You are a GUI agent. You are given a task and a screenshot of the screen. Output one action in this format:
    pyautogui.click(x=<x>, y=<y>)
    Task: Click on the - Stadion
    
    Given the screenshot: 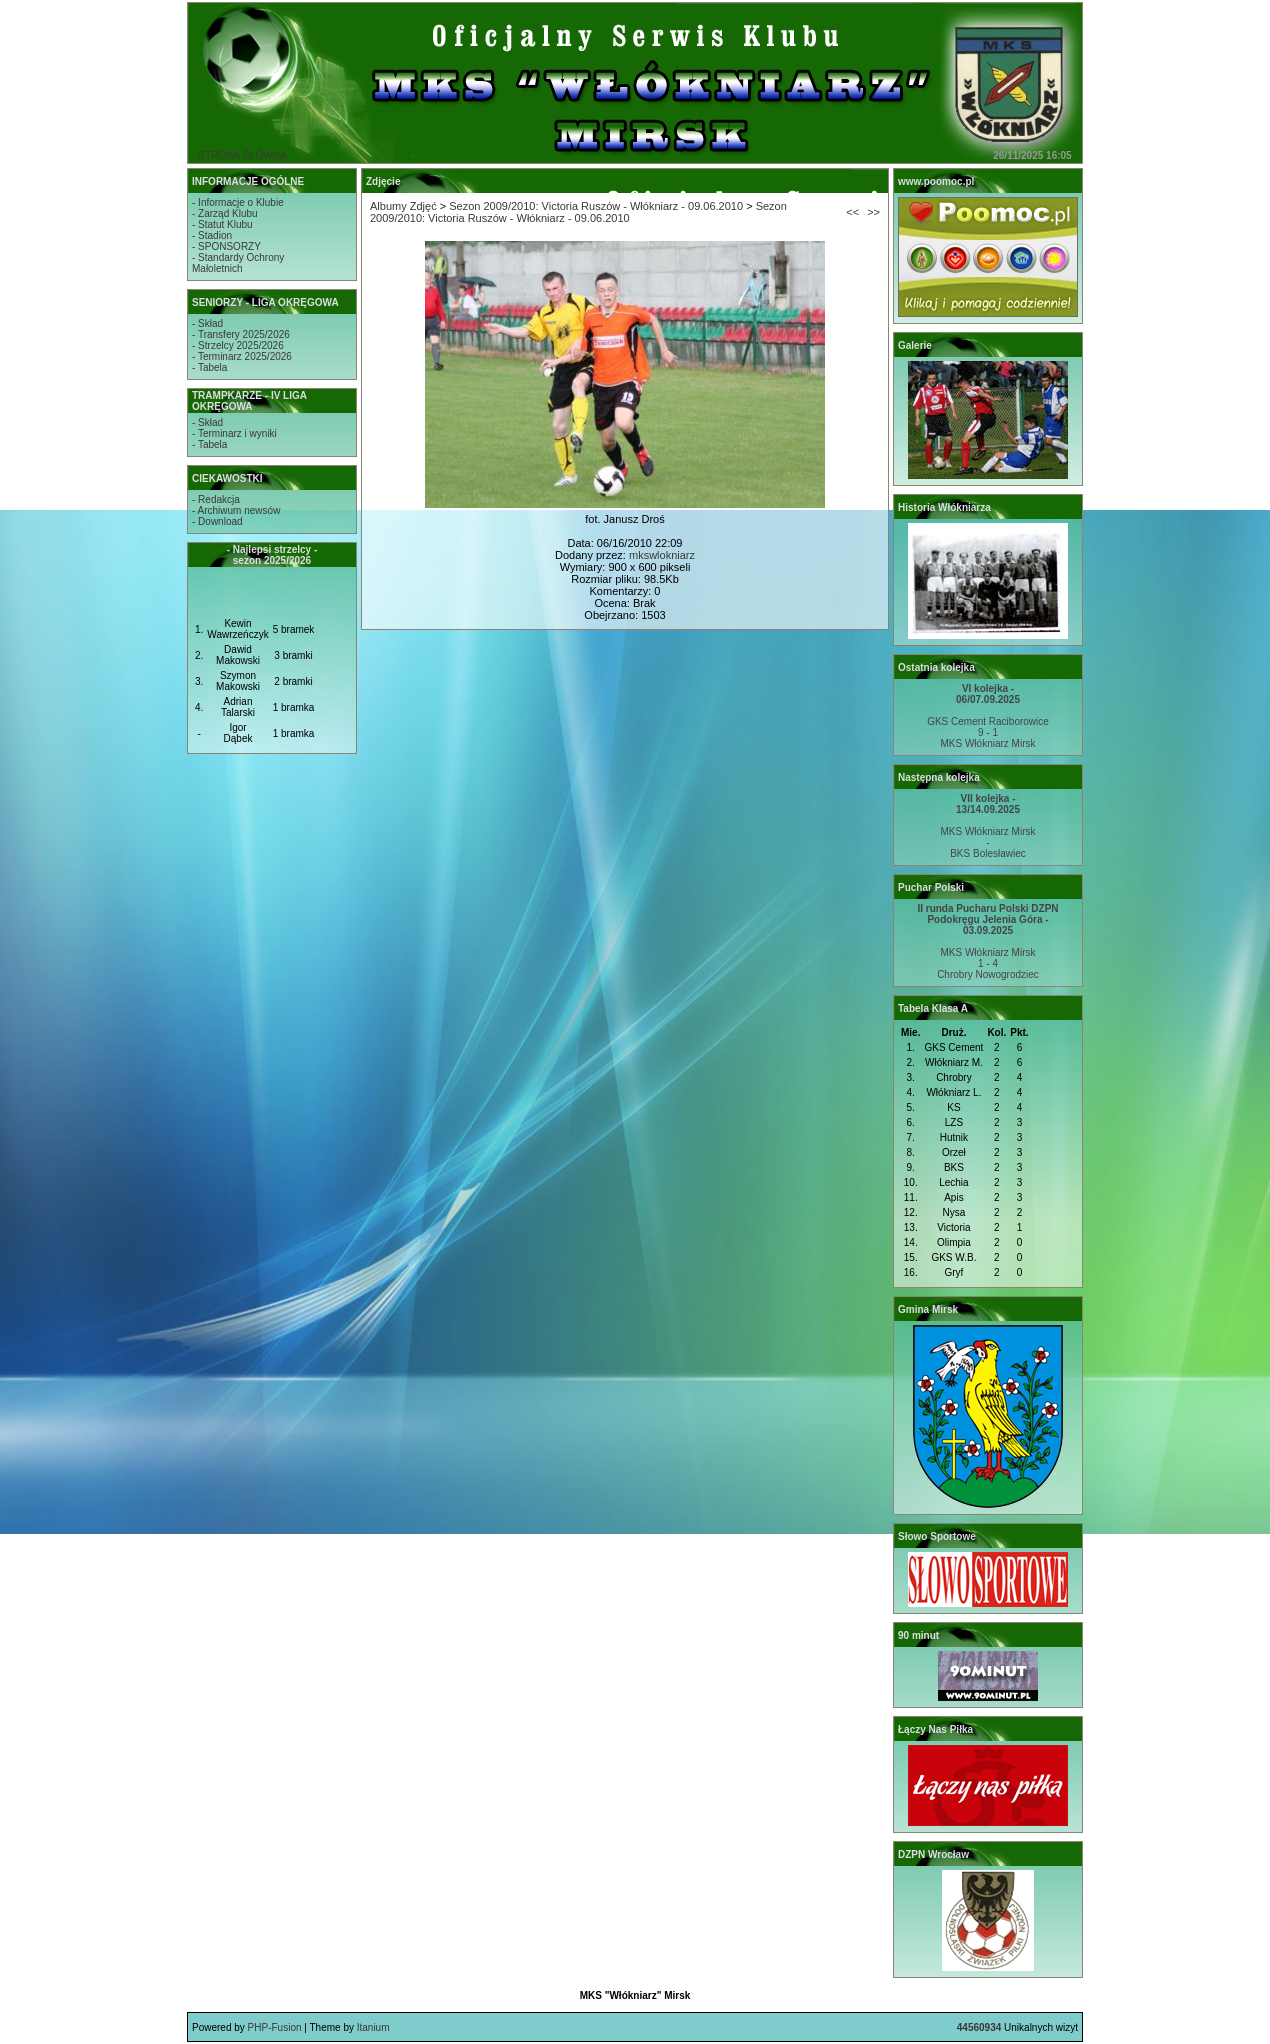 What is the action you would take?
    pyautogui.click(x=212, y=235)
    